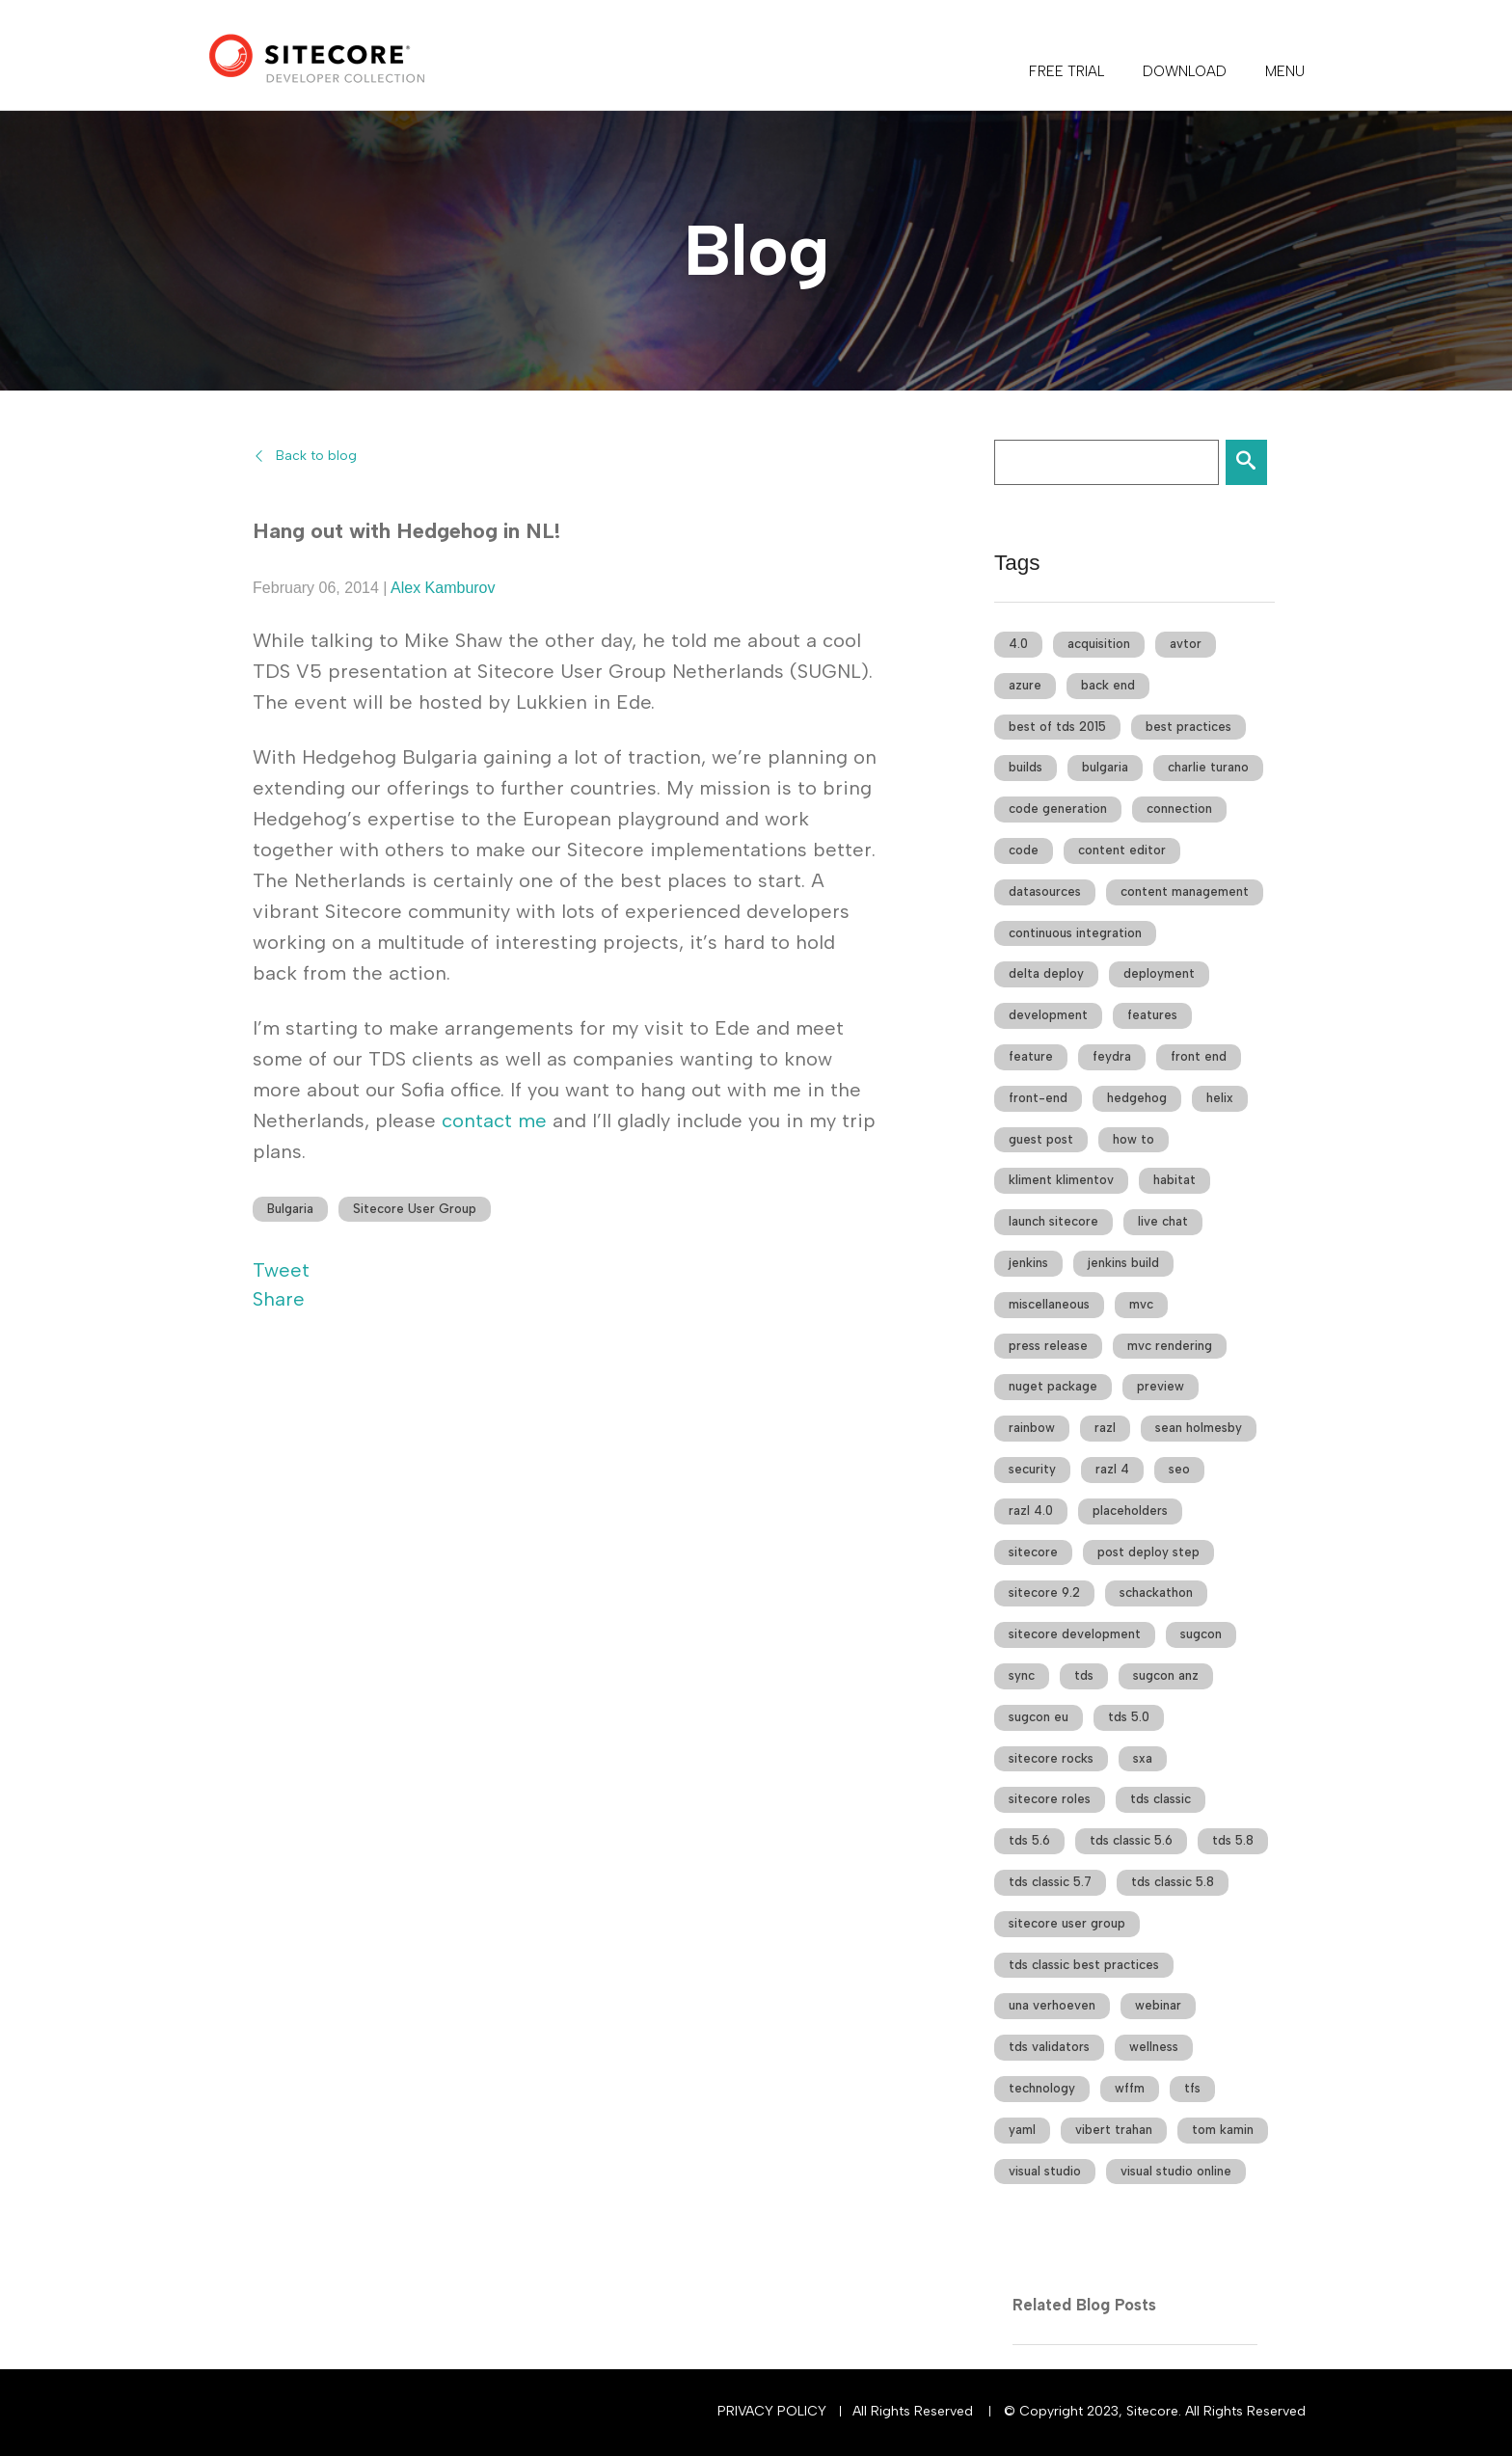 Image resolution: width=1512 pixels, height=2456 pixels. What do you see at coordinates (1199, 1056) in the screenshot?
I see `front end` at bounding box center [1199, 1056].